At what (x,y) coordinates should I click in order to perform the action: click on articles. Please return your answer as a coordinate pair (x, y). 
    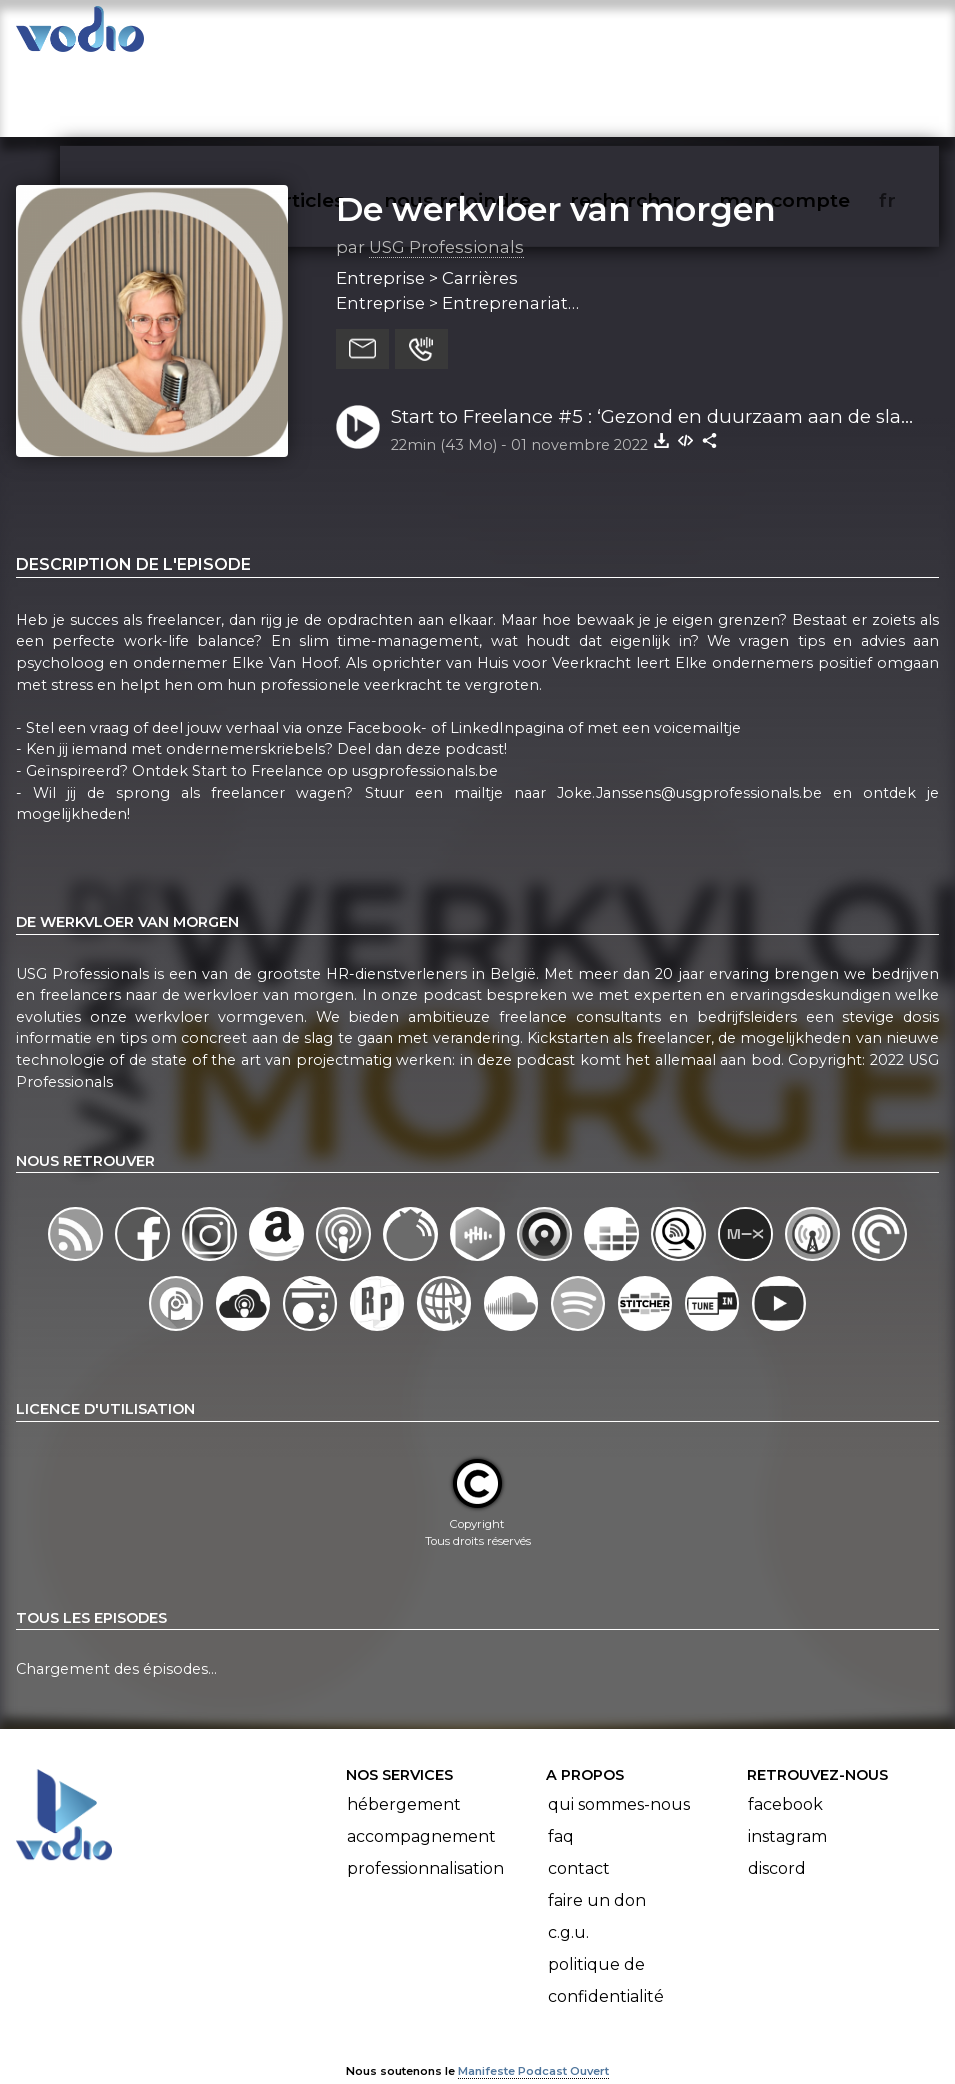
    Looking at the image, I should click on (353, 94).